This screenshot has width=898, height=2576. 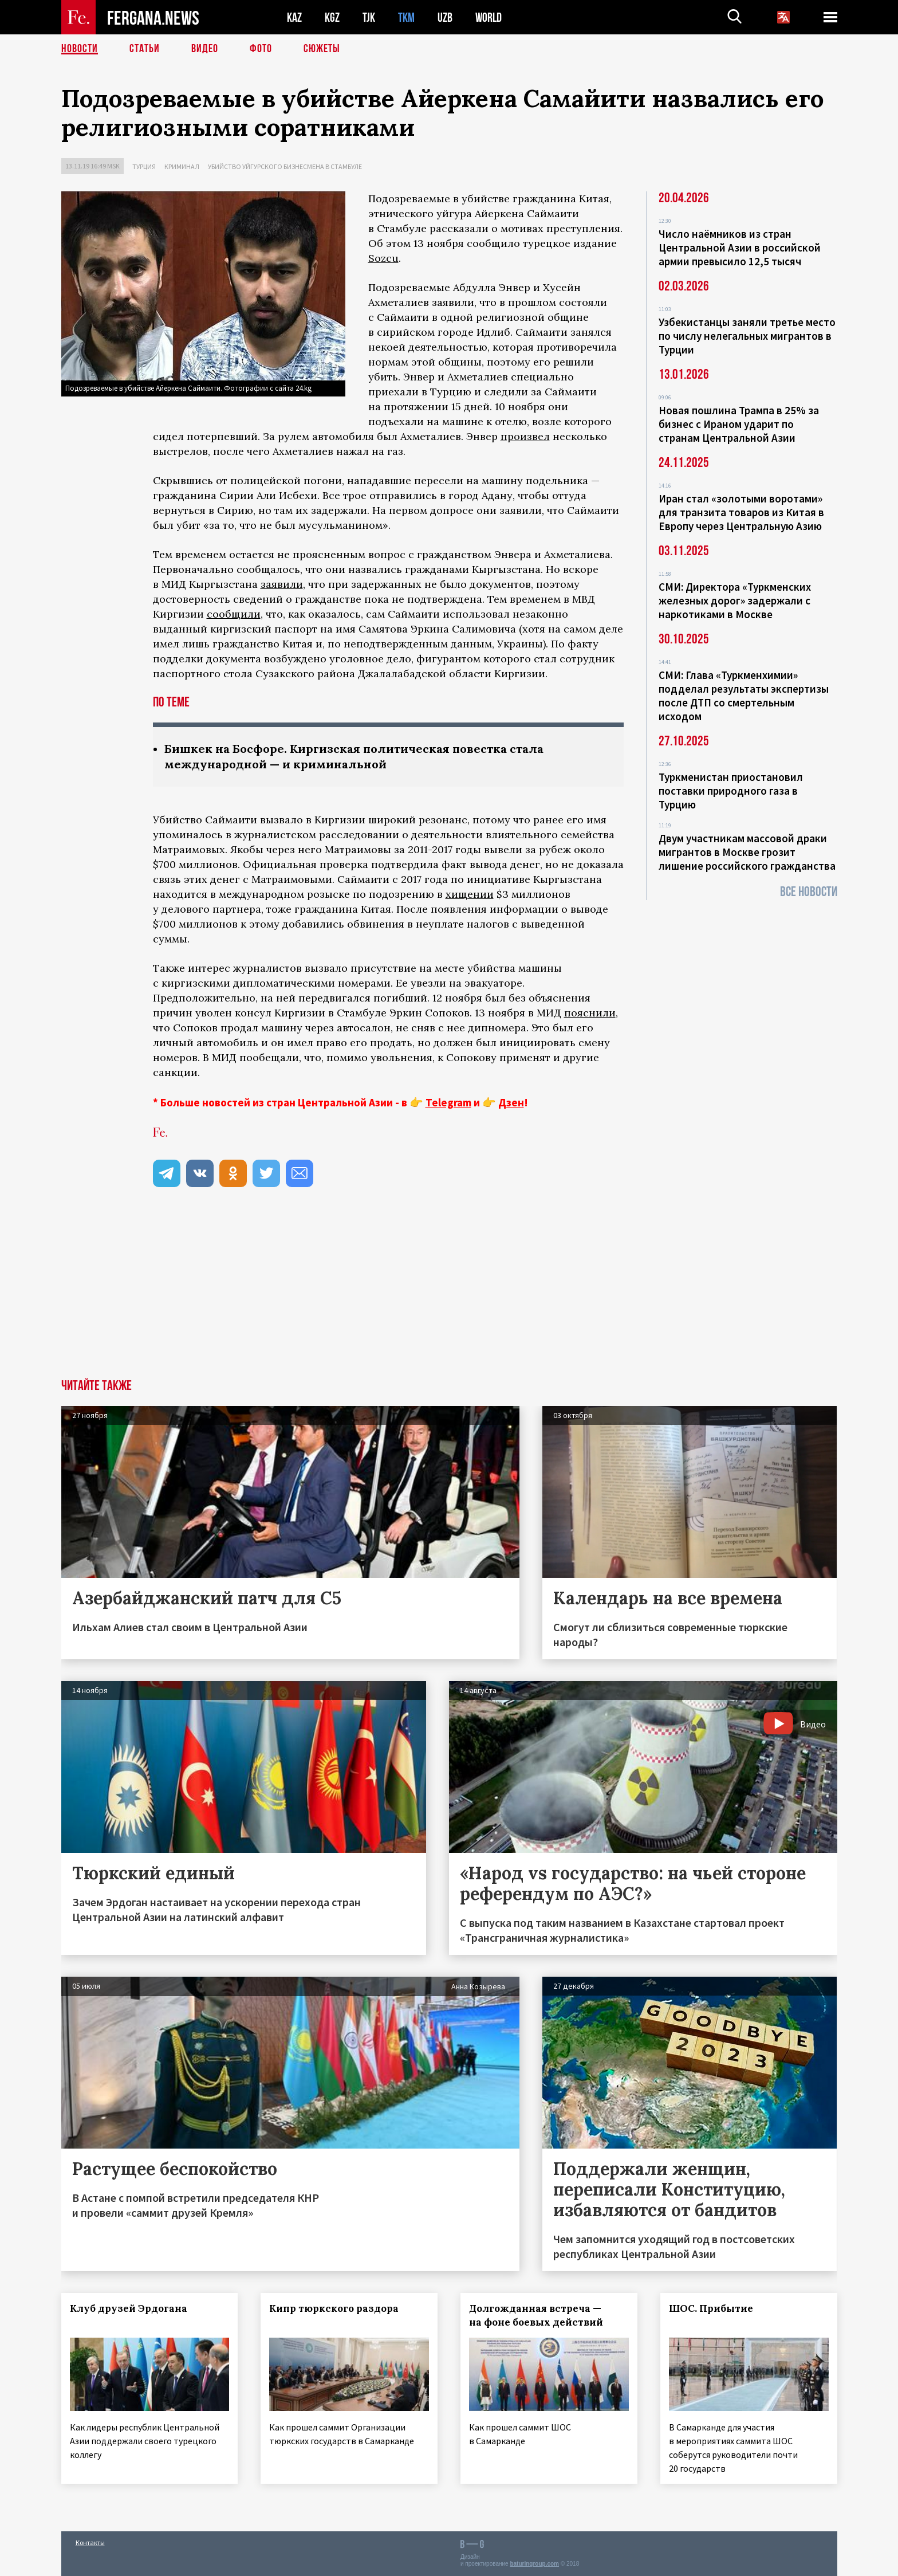 What do you see at coordinates (128, 2308) in the screenshot?
I see `Клуб друзей Эрдогана` at bounding box center [128, 2308].